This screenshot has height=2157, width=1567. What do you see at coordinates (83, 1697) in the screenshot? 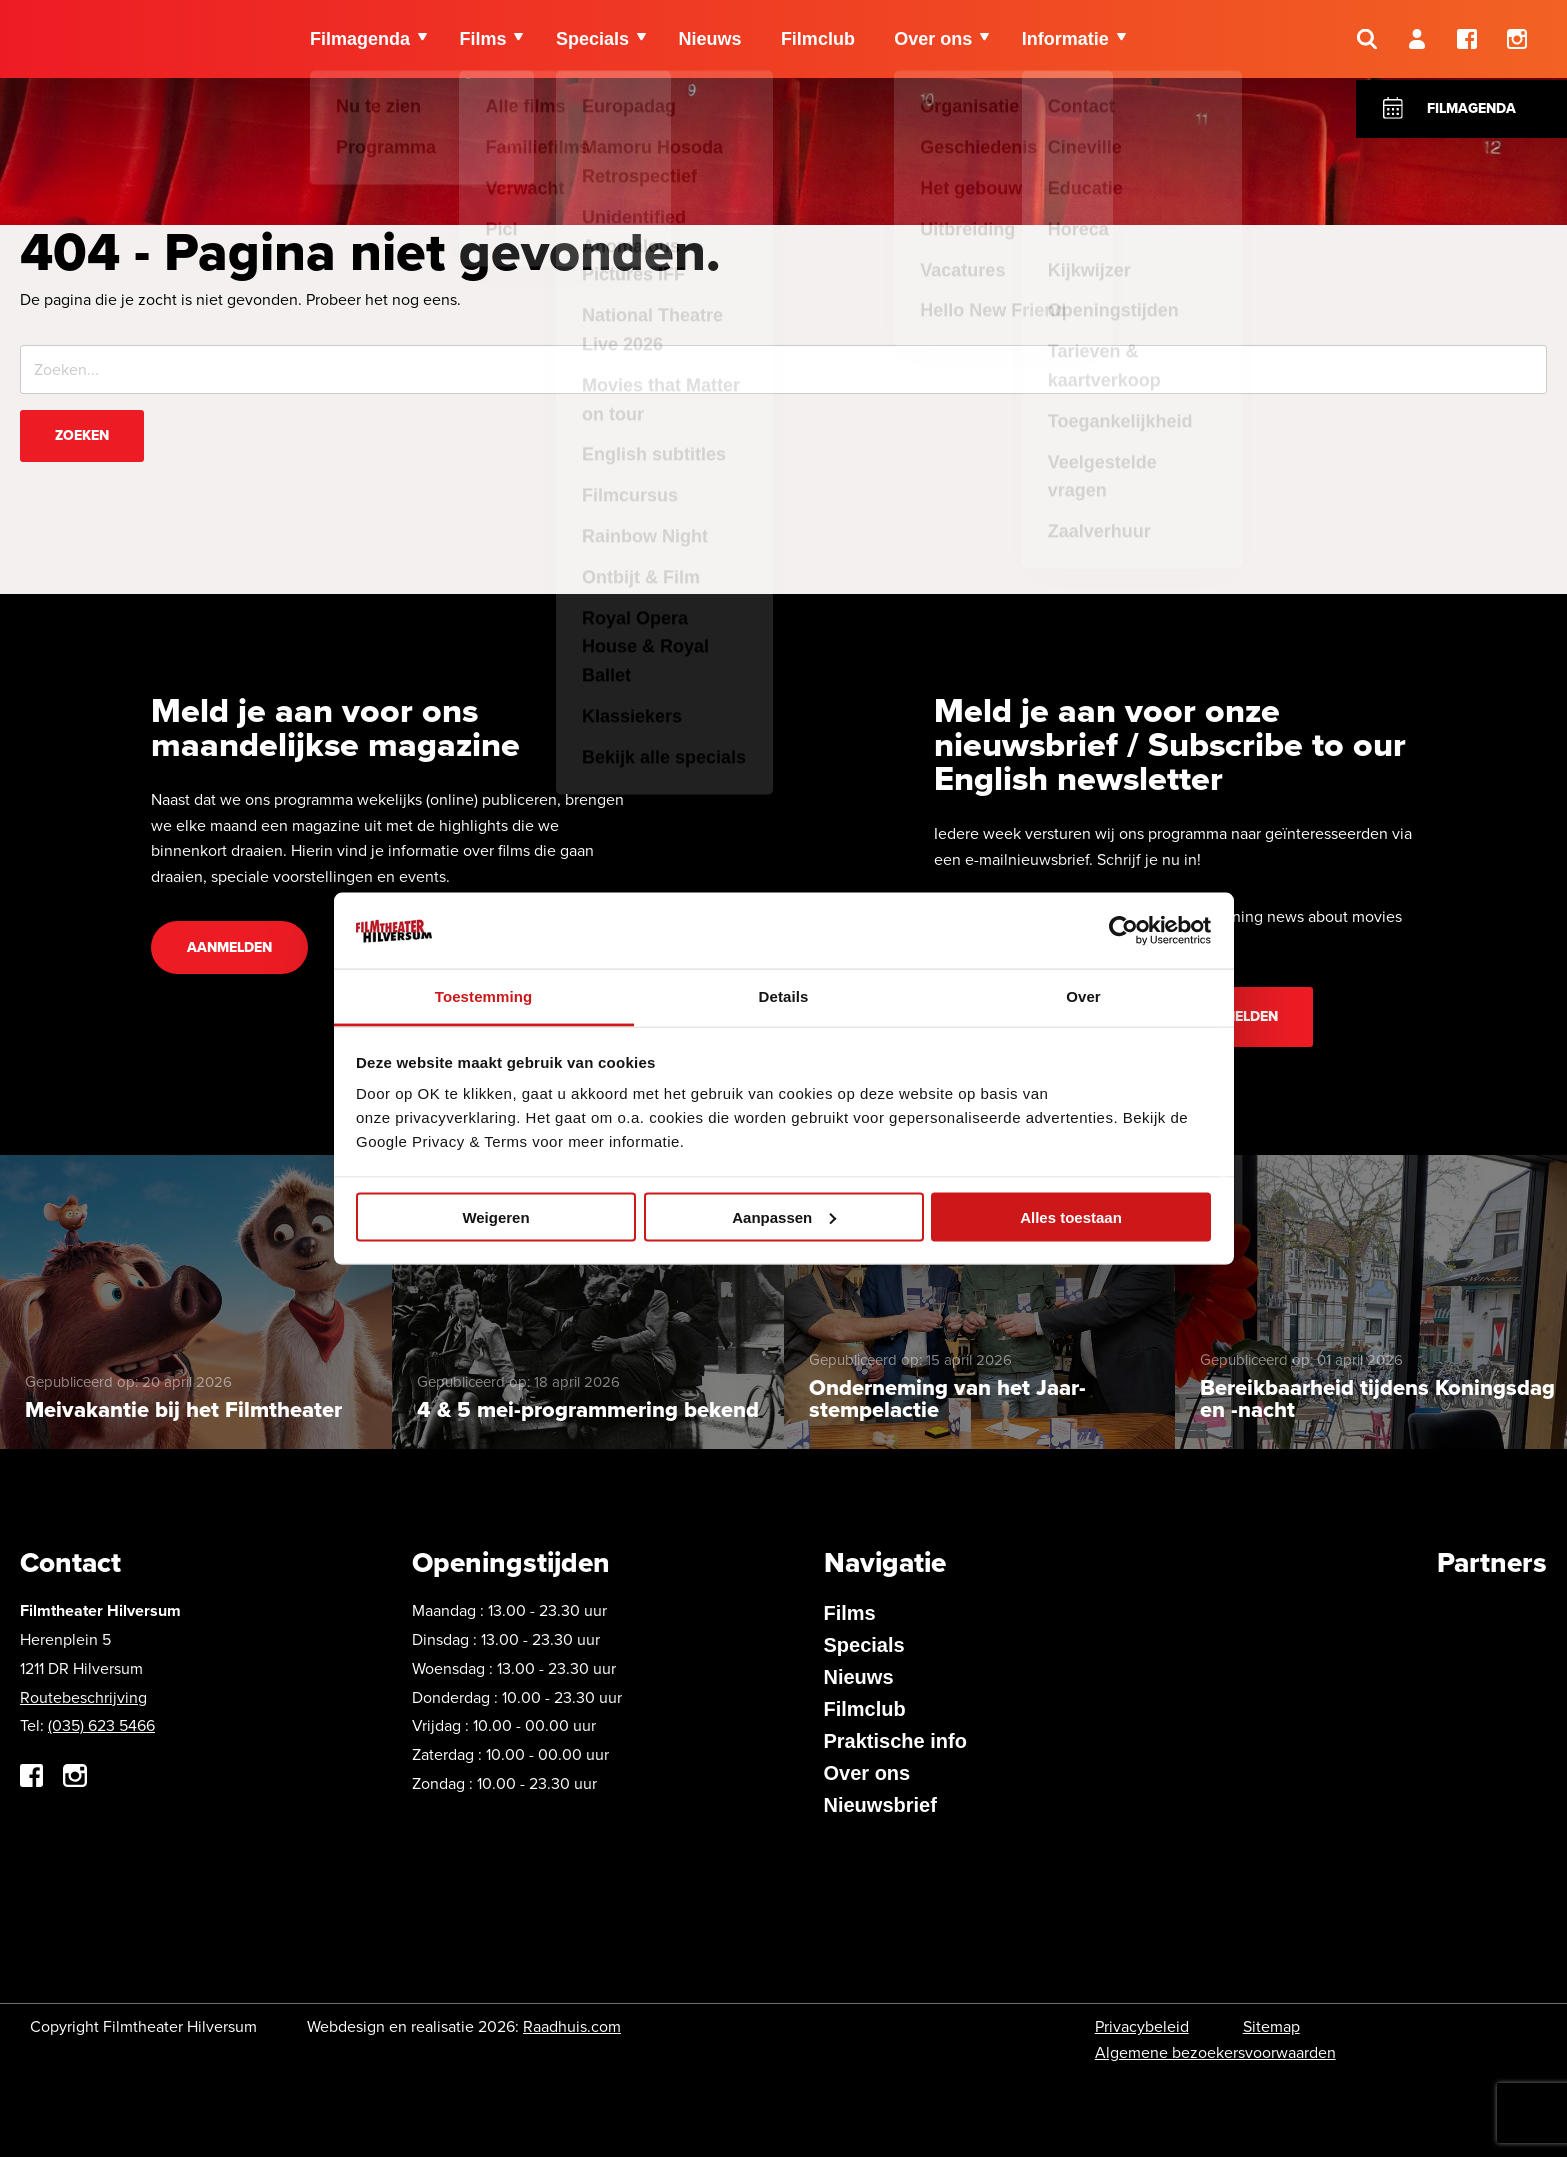
I see `Routebeschrijving` at bounding box center [83, 1697].